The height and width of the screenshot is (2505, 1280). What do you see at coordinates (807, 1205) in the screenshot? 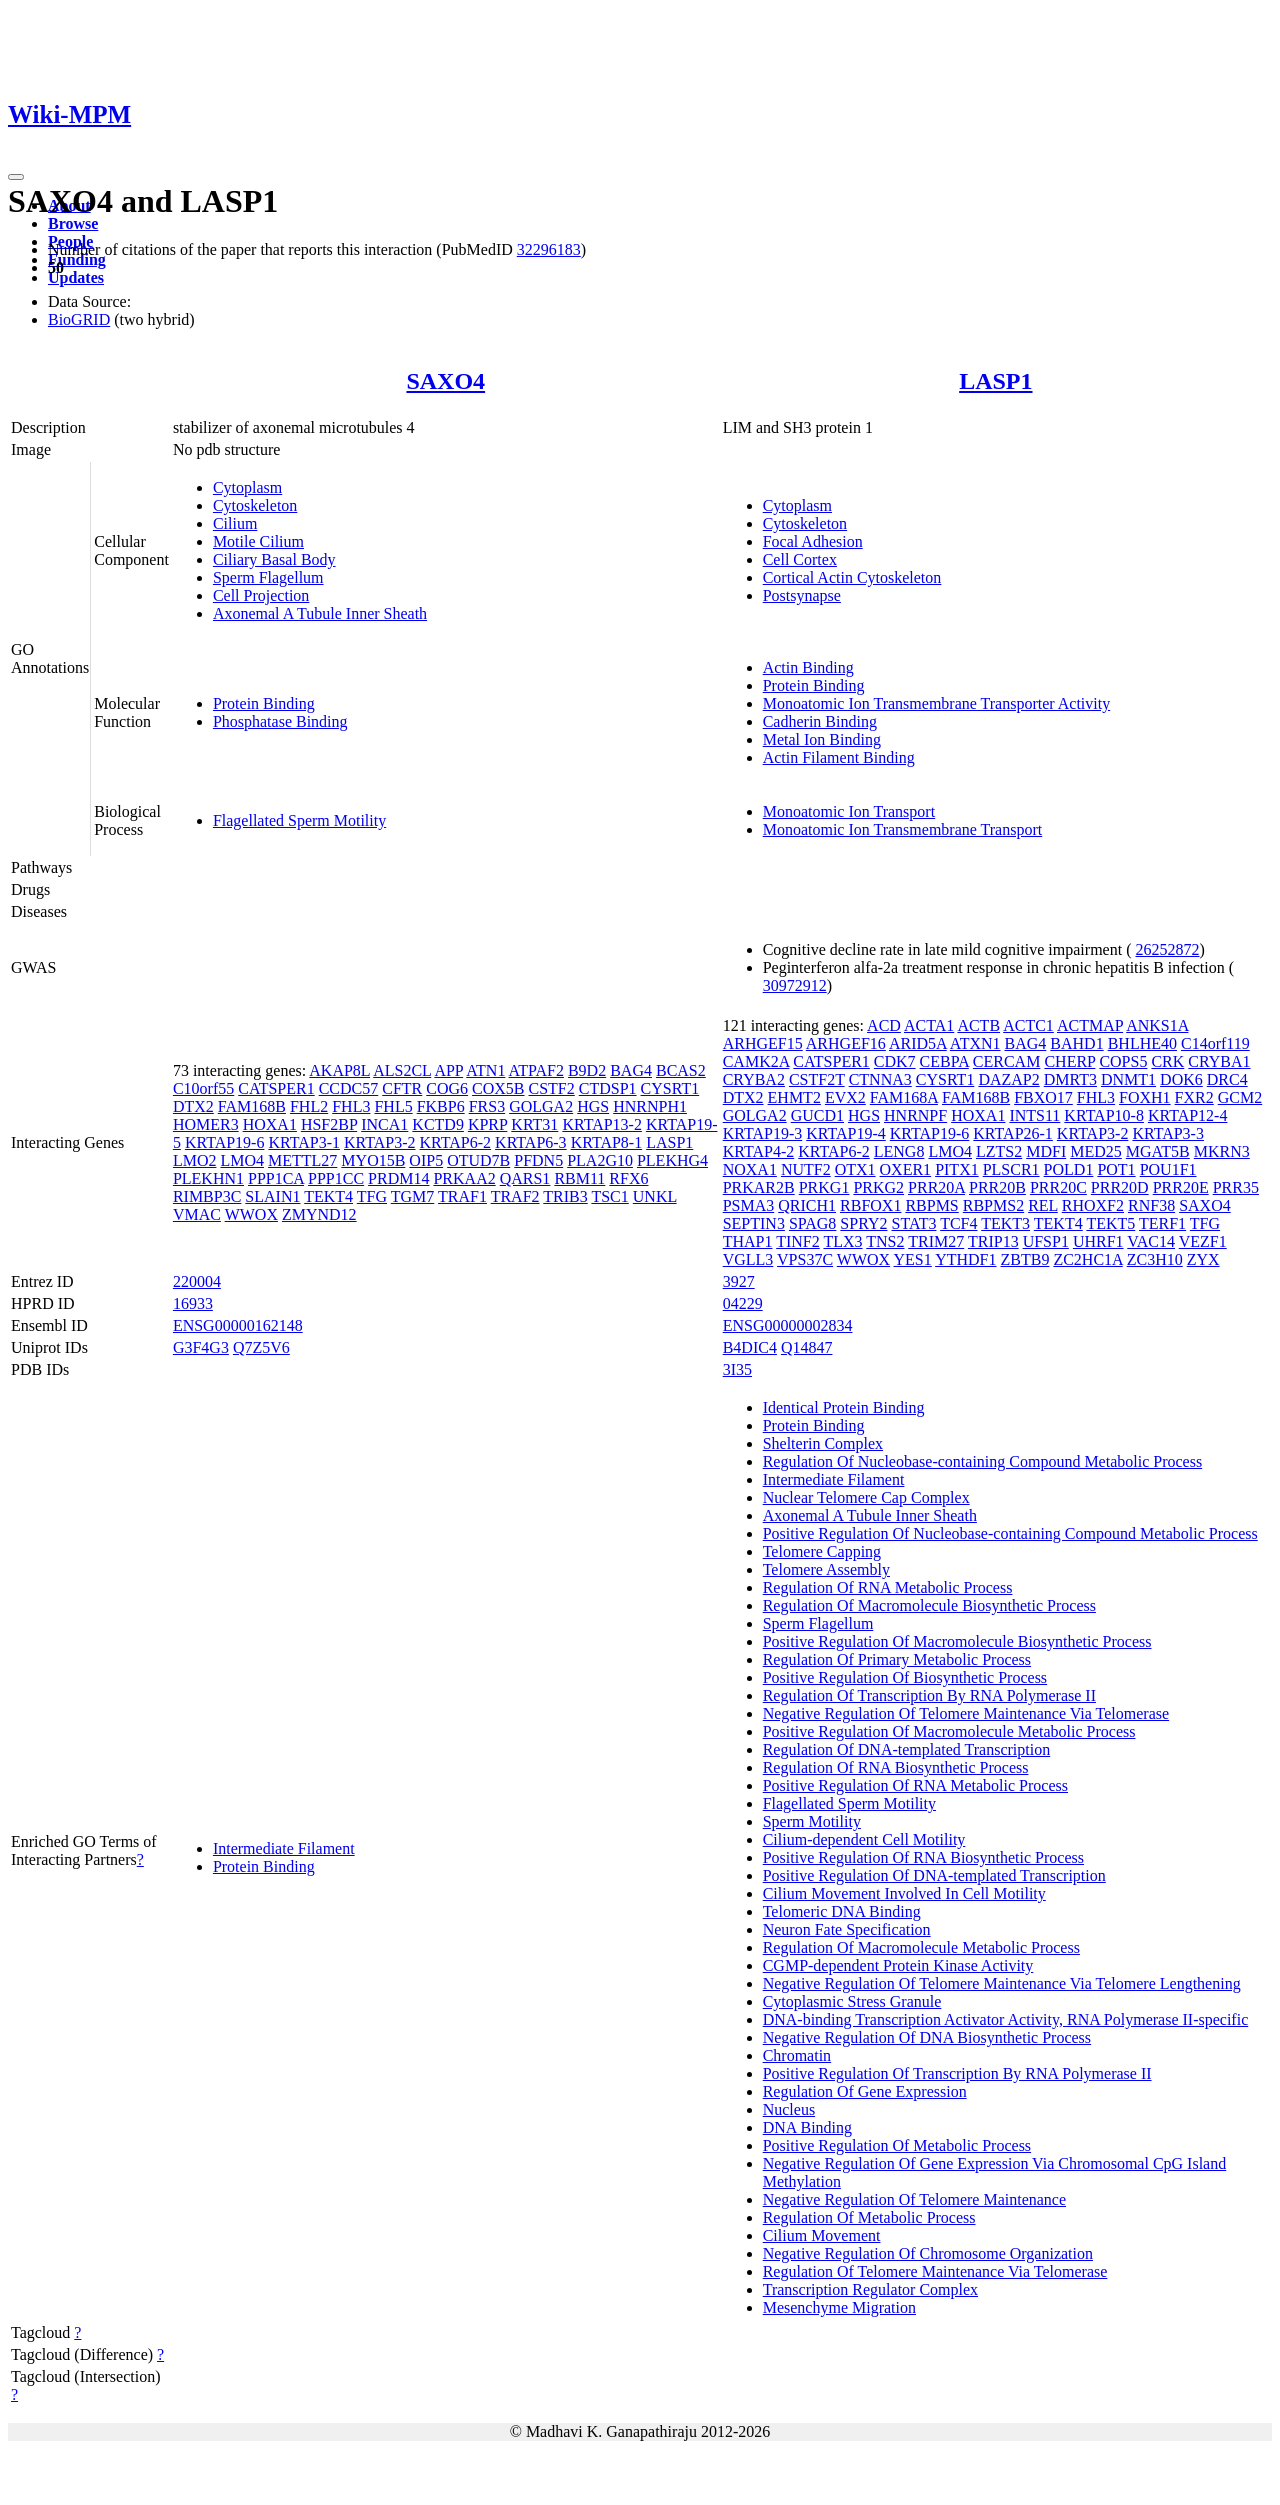
I see `QRICH1` at bounding box center [807, 1205].